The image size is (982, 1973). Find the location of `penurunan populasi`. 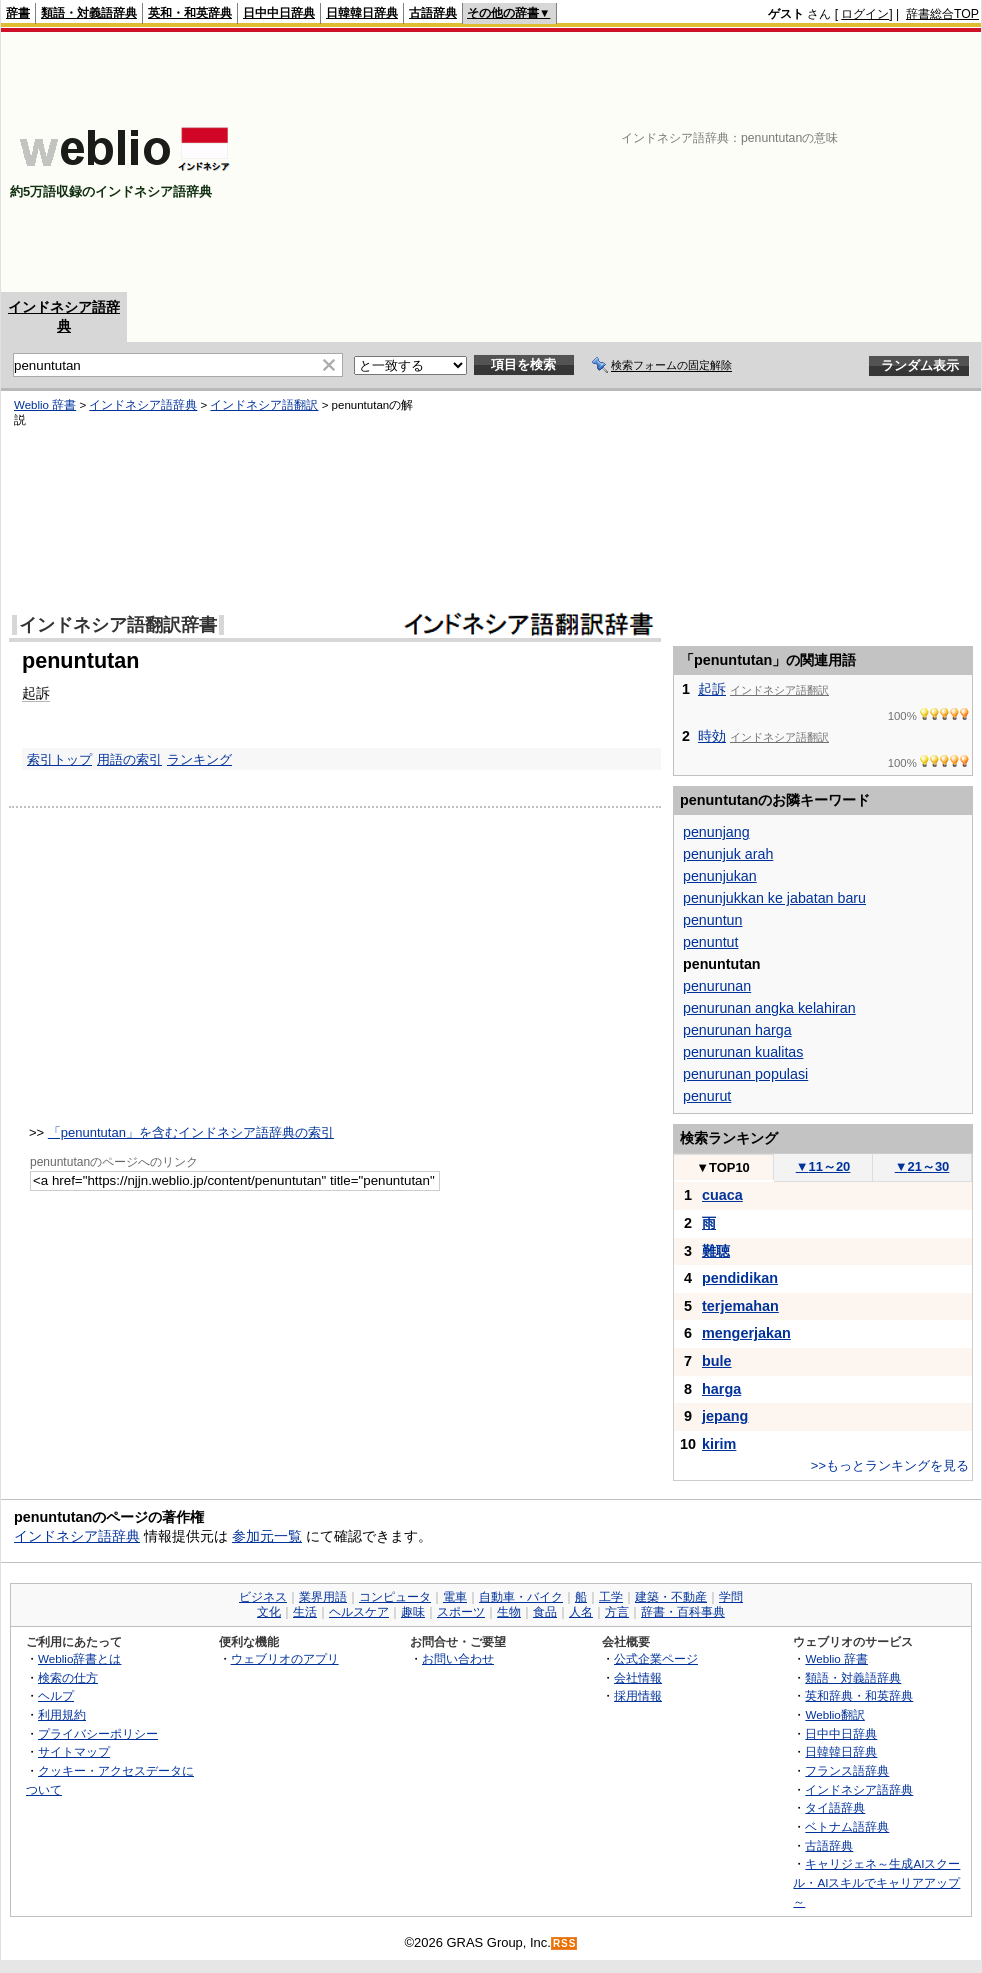

penurunan populasi is located at coordinates (745, 1074).